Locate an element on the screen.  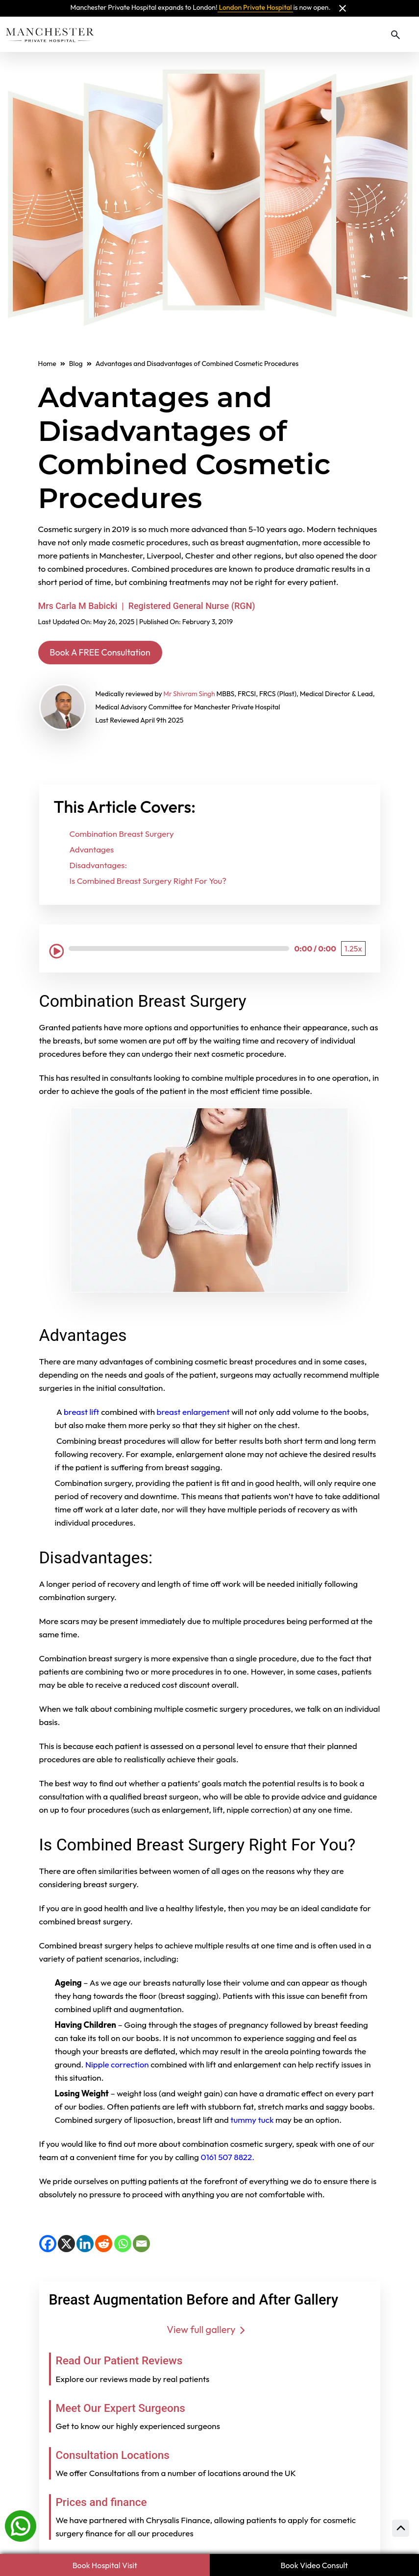
Book Video Consult is located at coordinates (314, 2565).